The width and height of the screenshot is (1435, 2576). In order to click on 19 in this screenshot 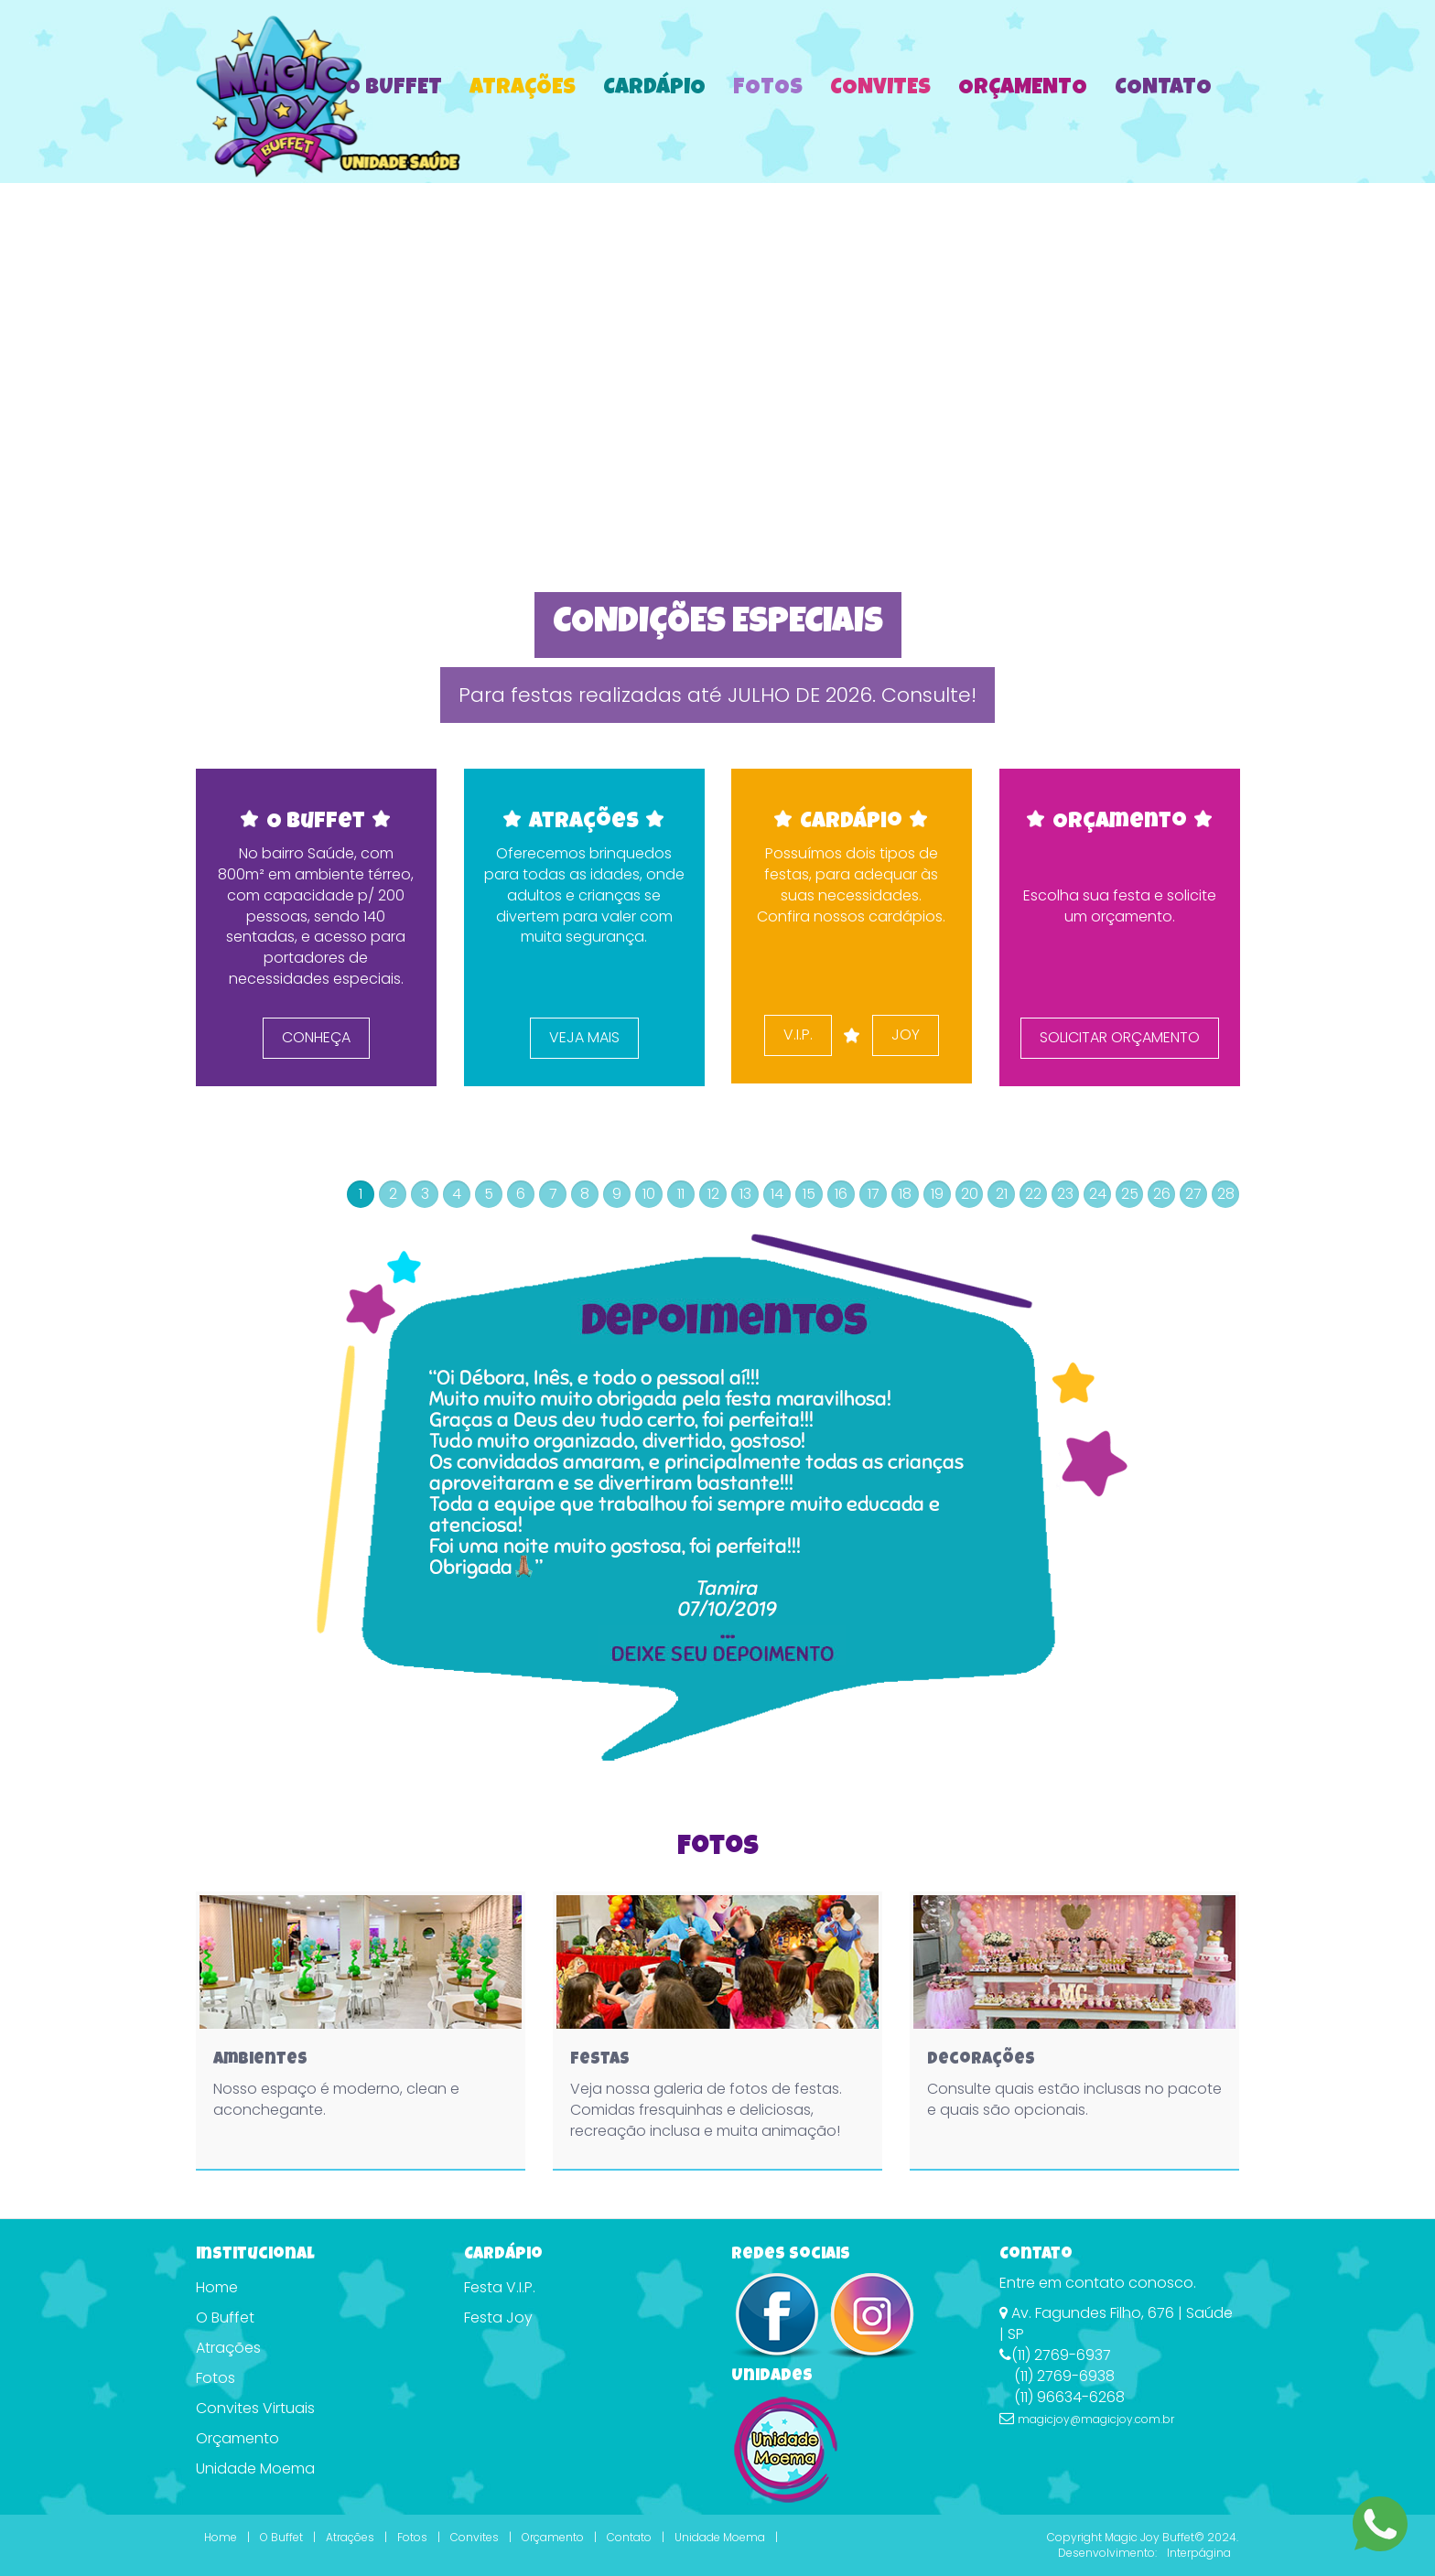, I will do `click(937, 1193)`.